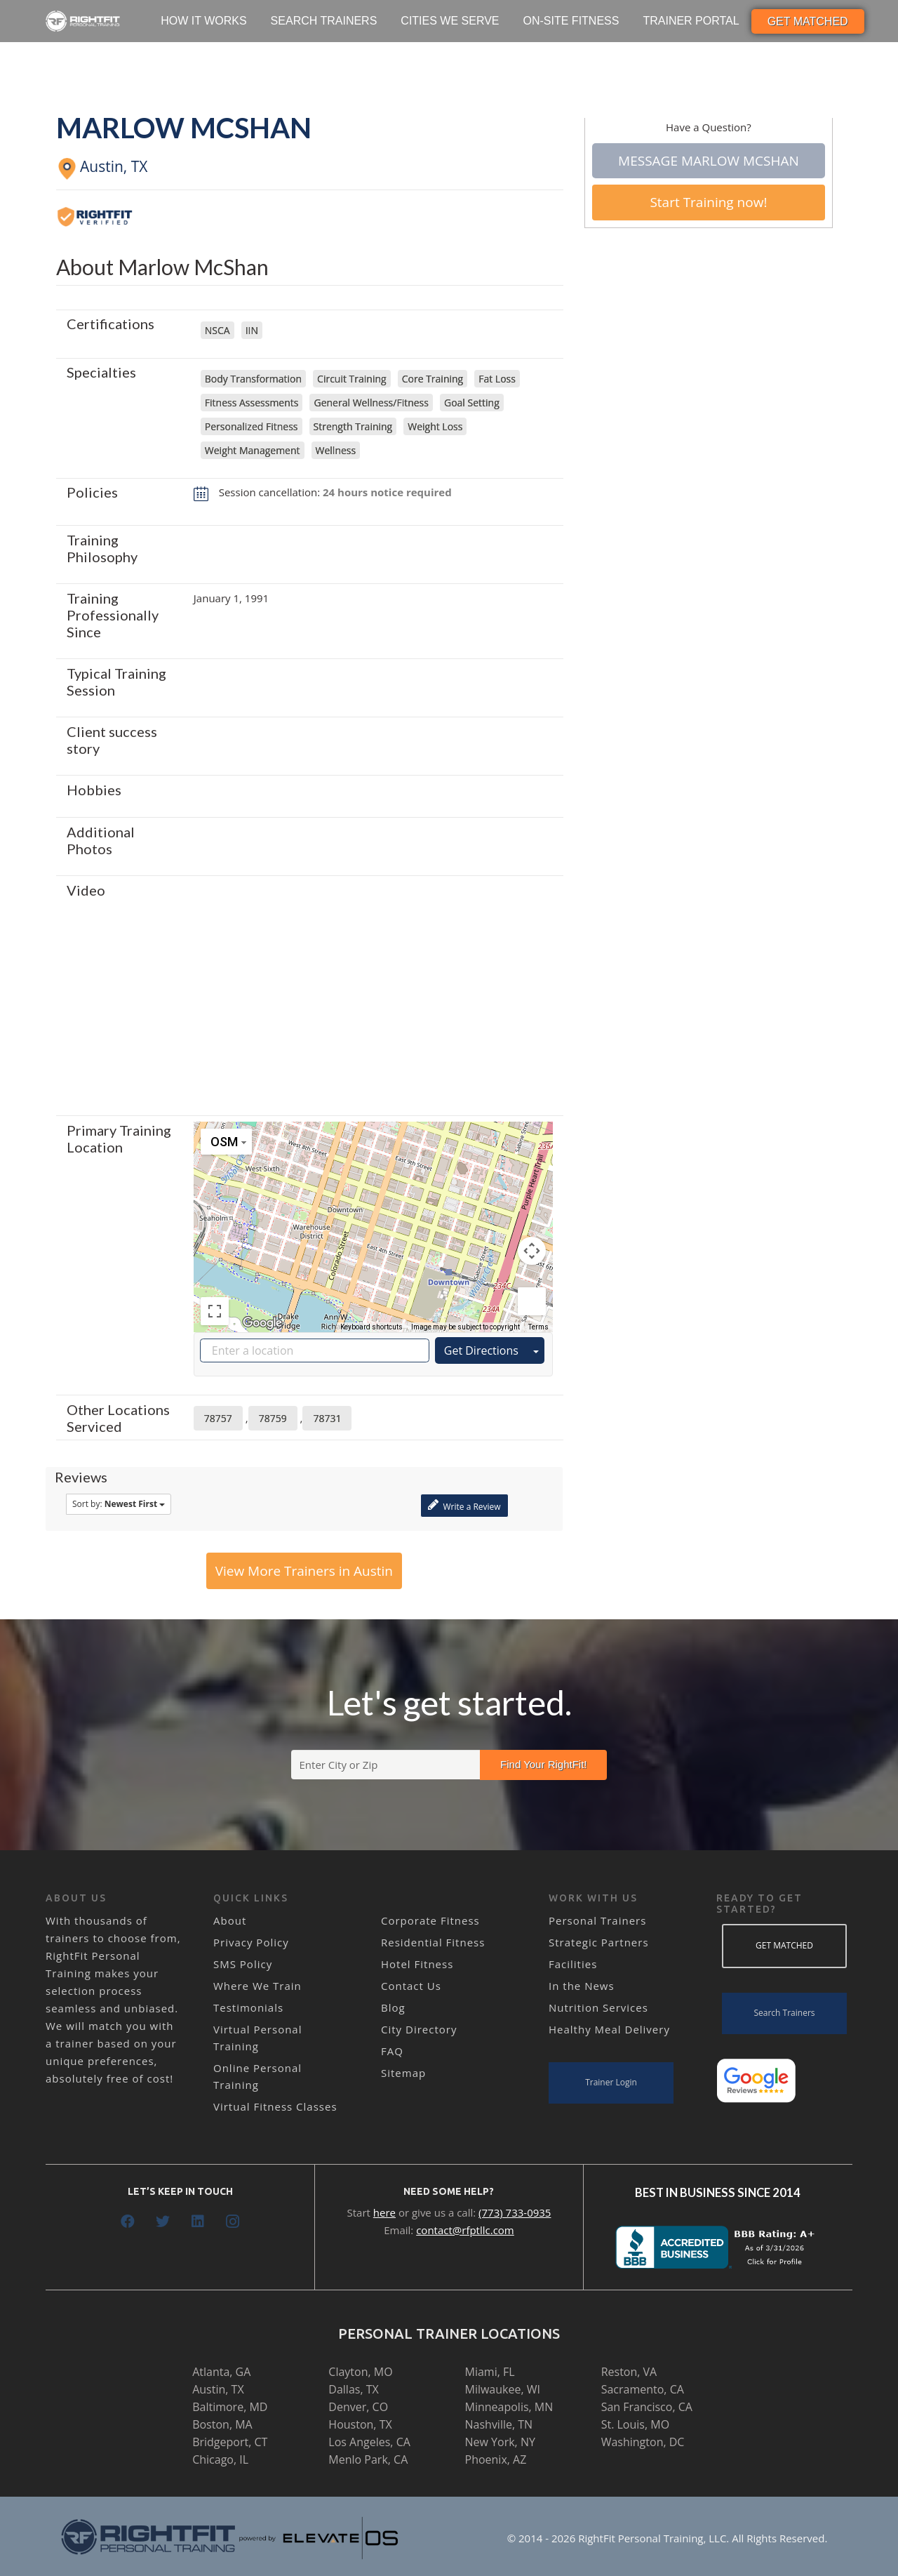 The image size is (898, 2576). Describe the element at coordinates (358, 2407) in the screenshot. I see `Denver, CO` at that location.